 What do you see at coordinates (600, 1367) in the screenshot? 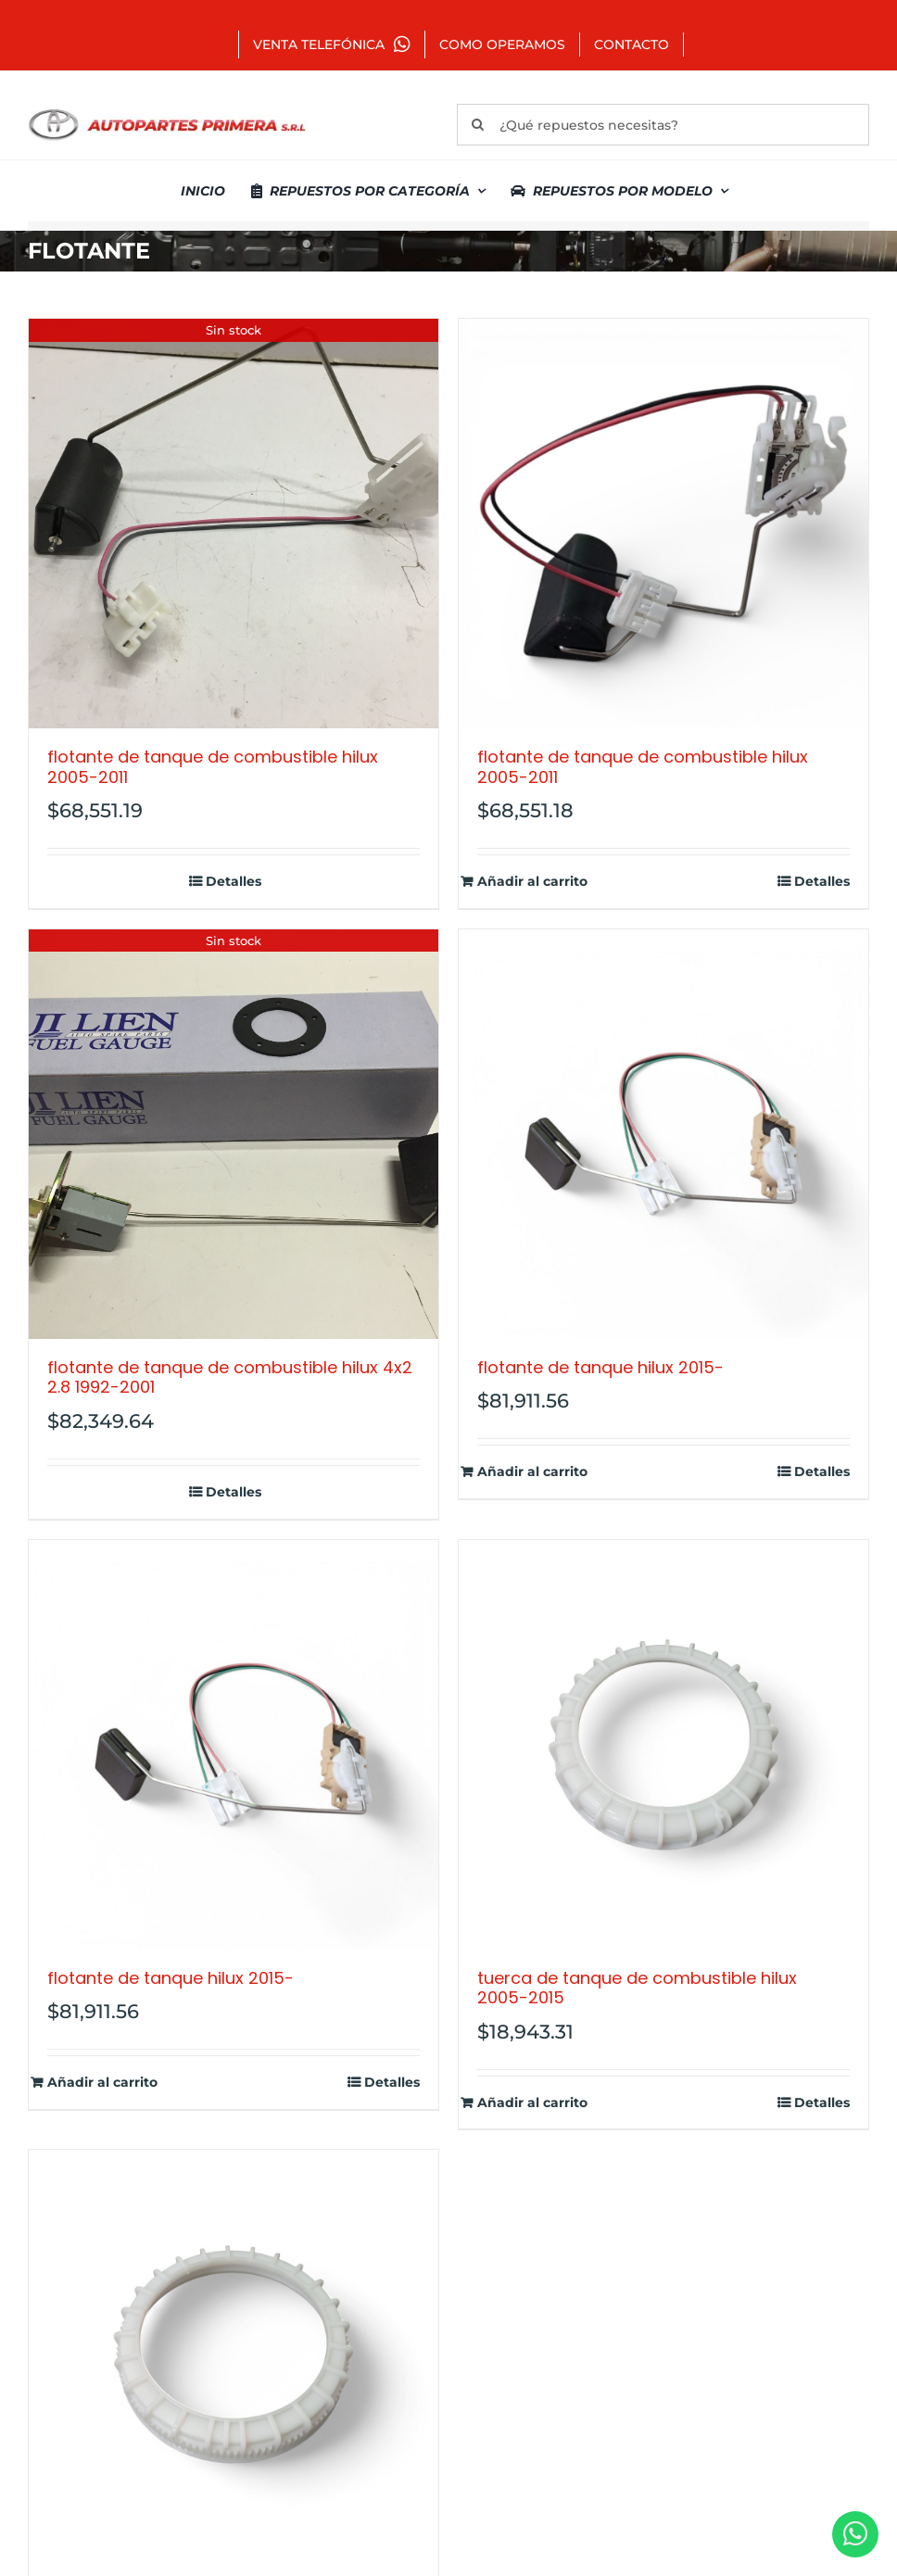
I see `FLOTANTE DE TANQUE HILUX 2015-` at bounding box center [600, 1367].